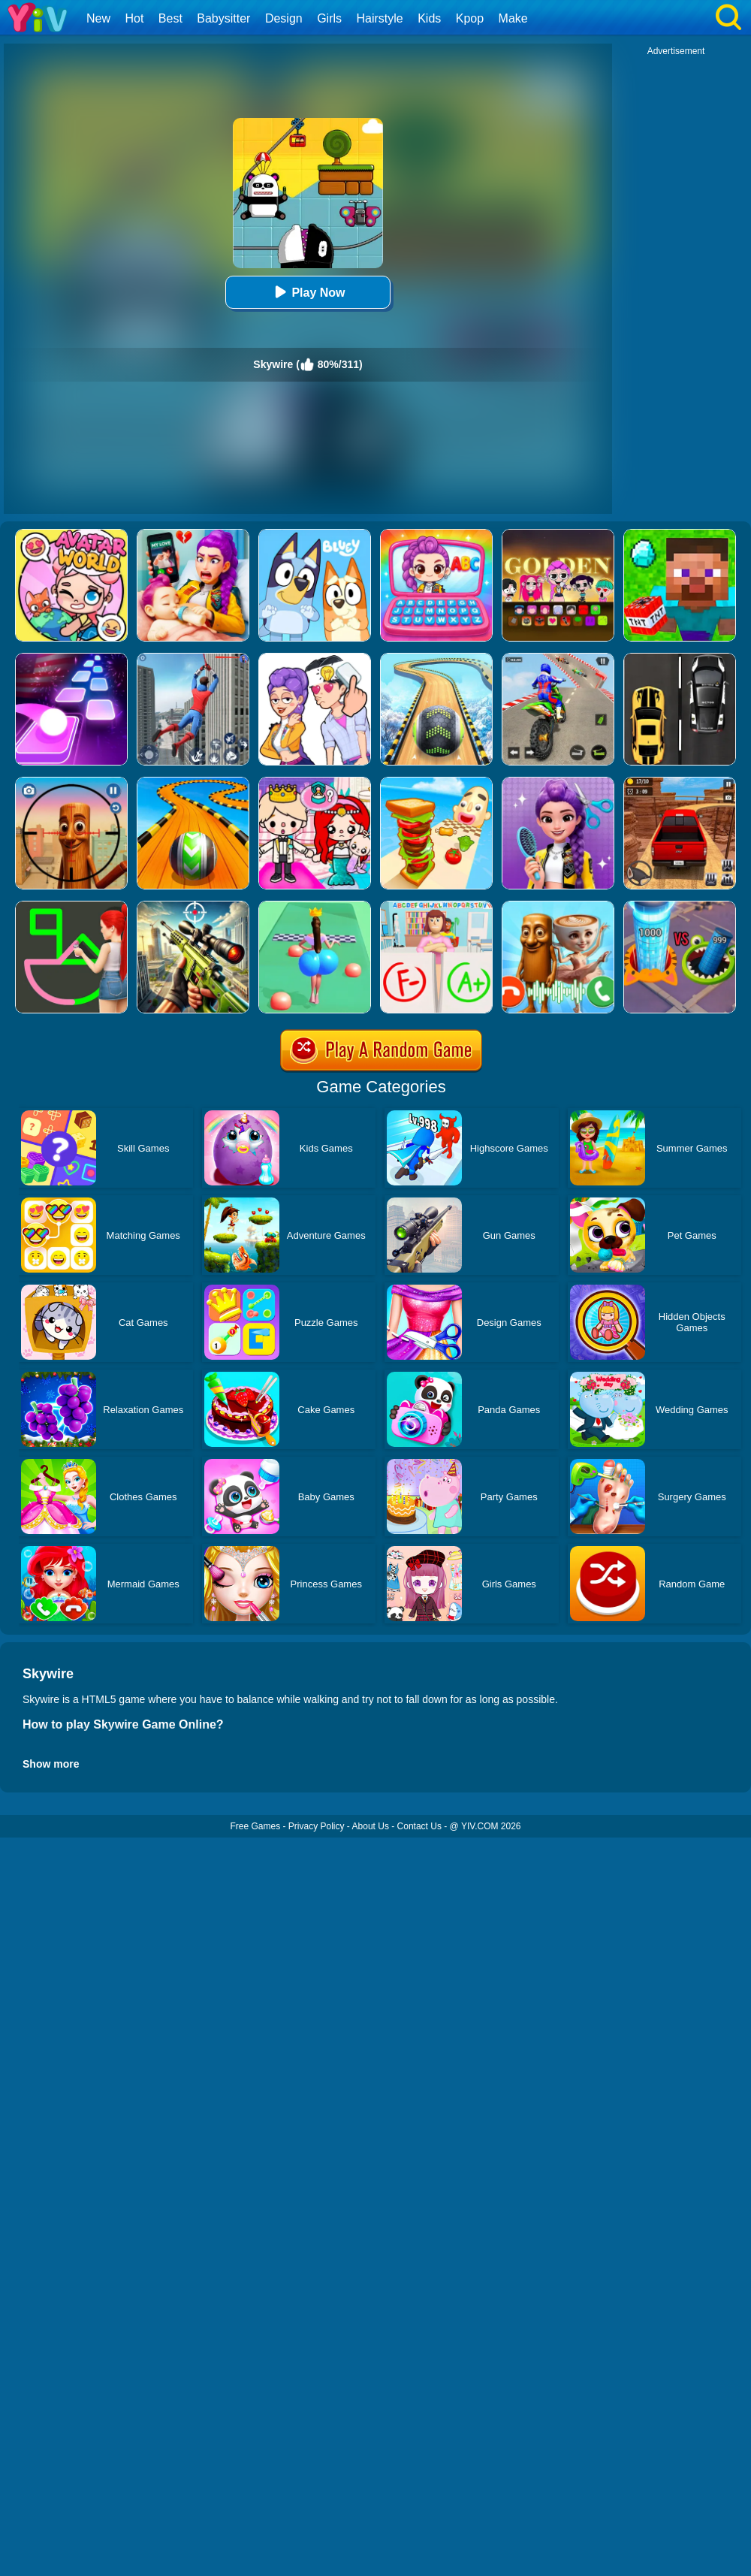 The height and width of the screenshot is (2576, 751). What do you see at coordinates (223, 18) in the screenshot?
I see `Babysitter` at bounding box center [223, 18].